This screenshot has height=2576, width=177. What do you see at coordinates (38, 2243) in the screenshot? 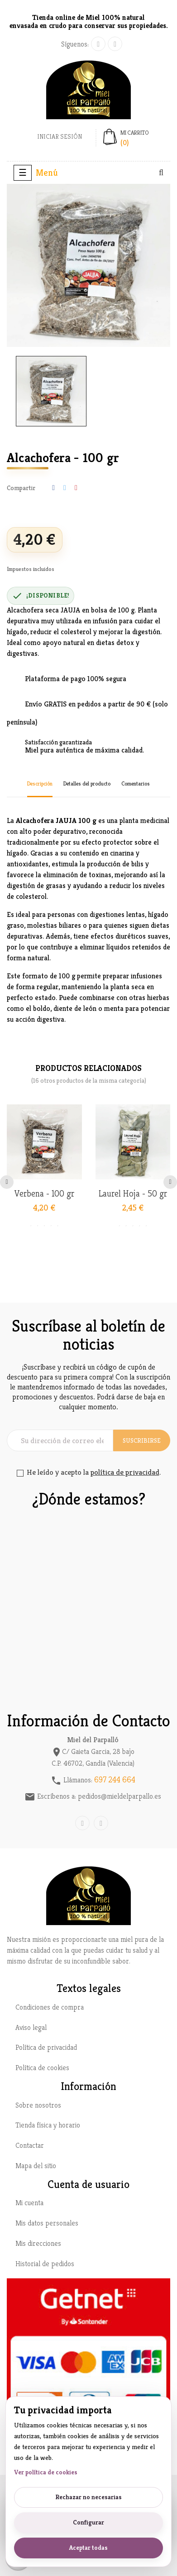
I see `Mis direcciones` at bounding box center [38, 2243].